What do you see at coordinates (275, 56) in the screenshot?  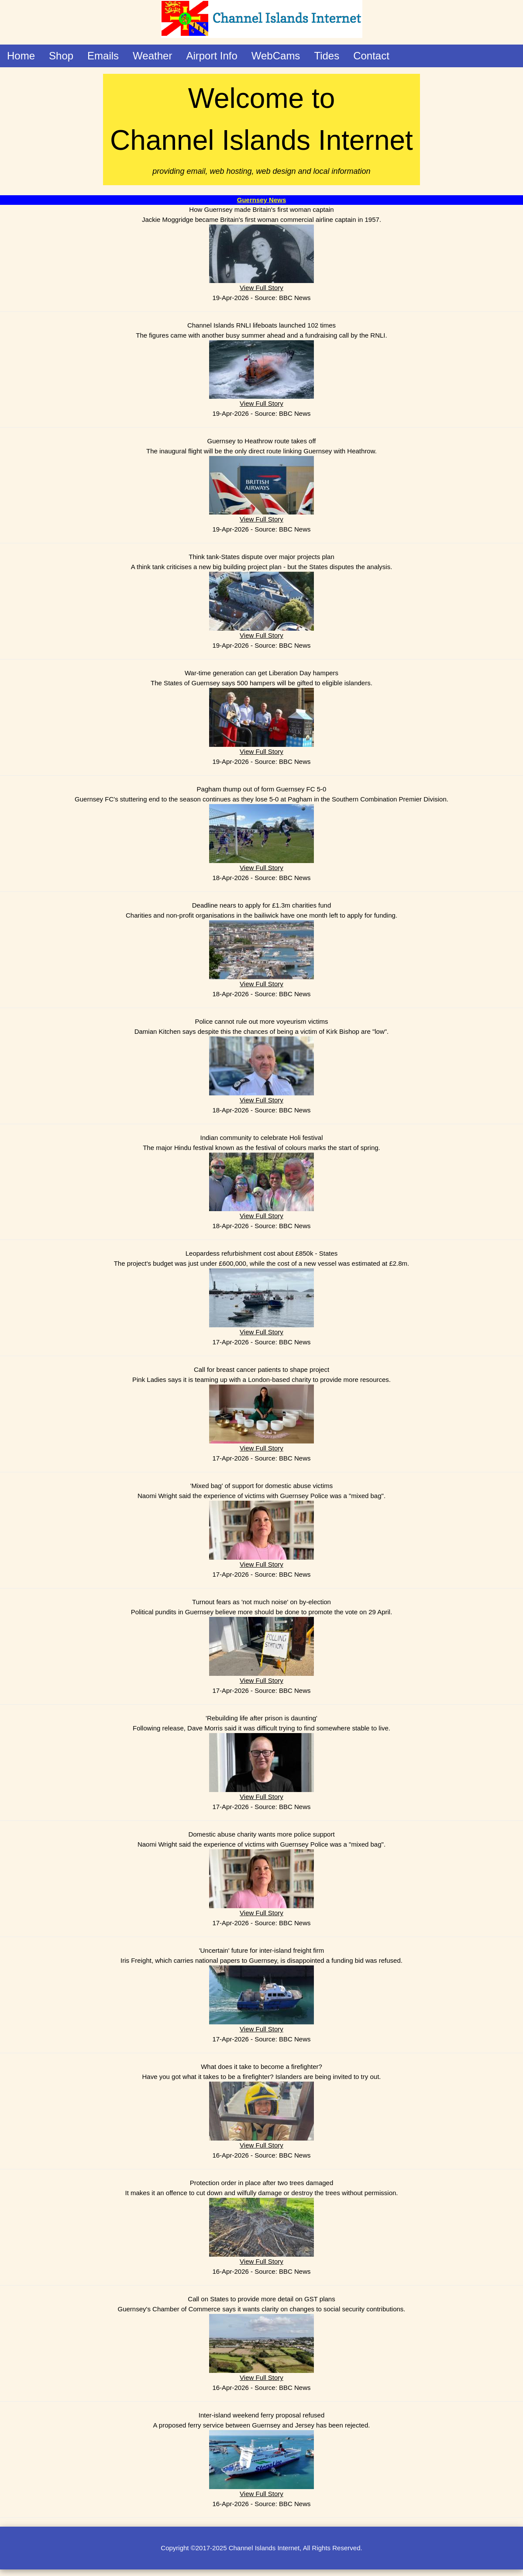 I see `WebCams` at bounding box center [275, 56].